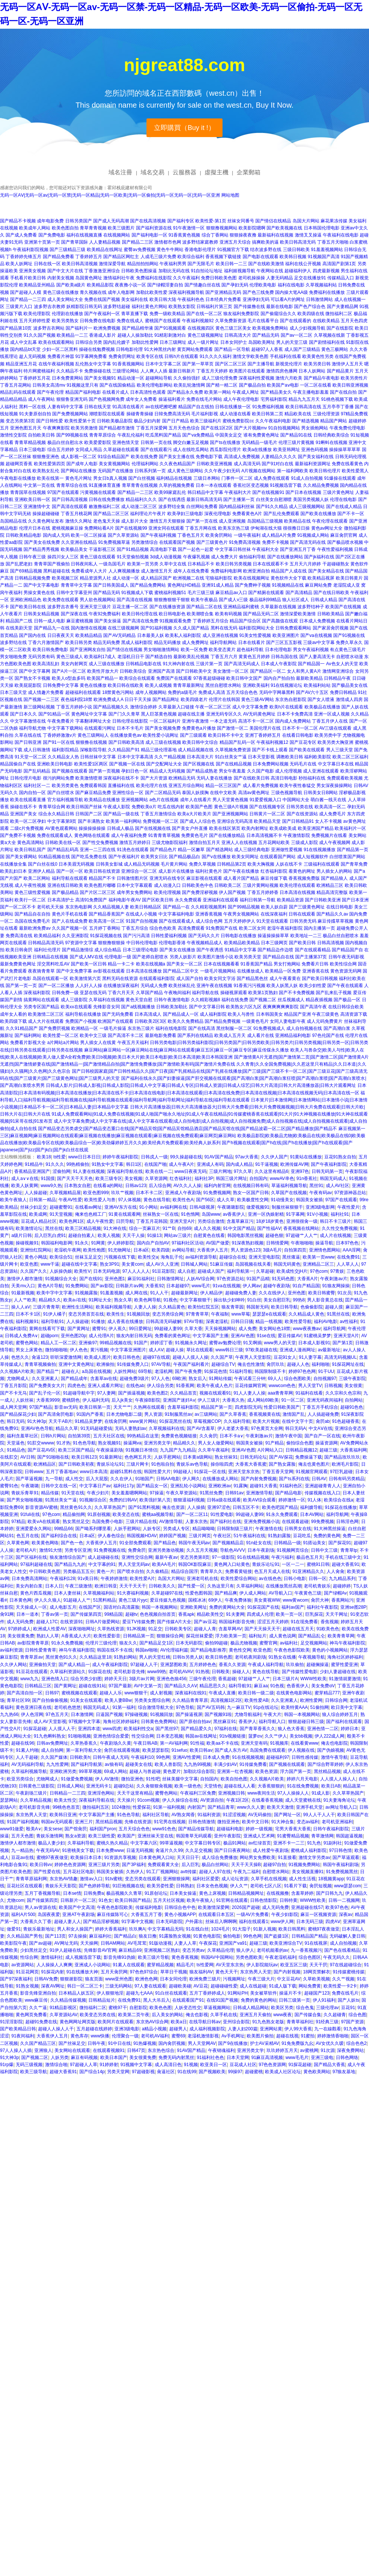 The image size is (369, 2576). I want to click on 日韩AV, so click(319, 1478).